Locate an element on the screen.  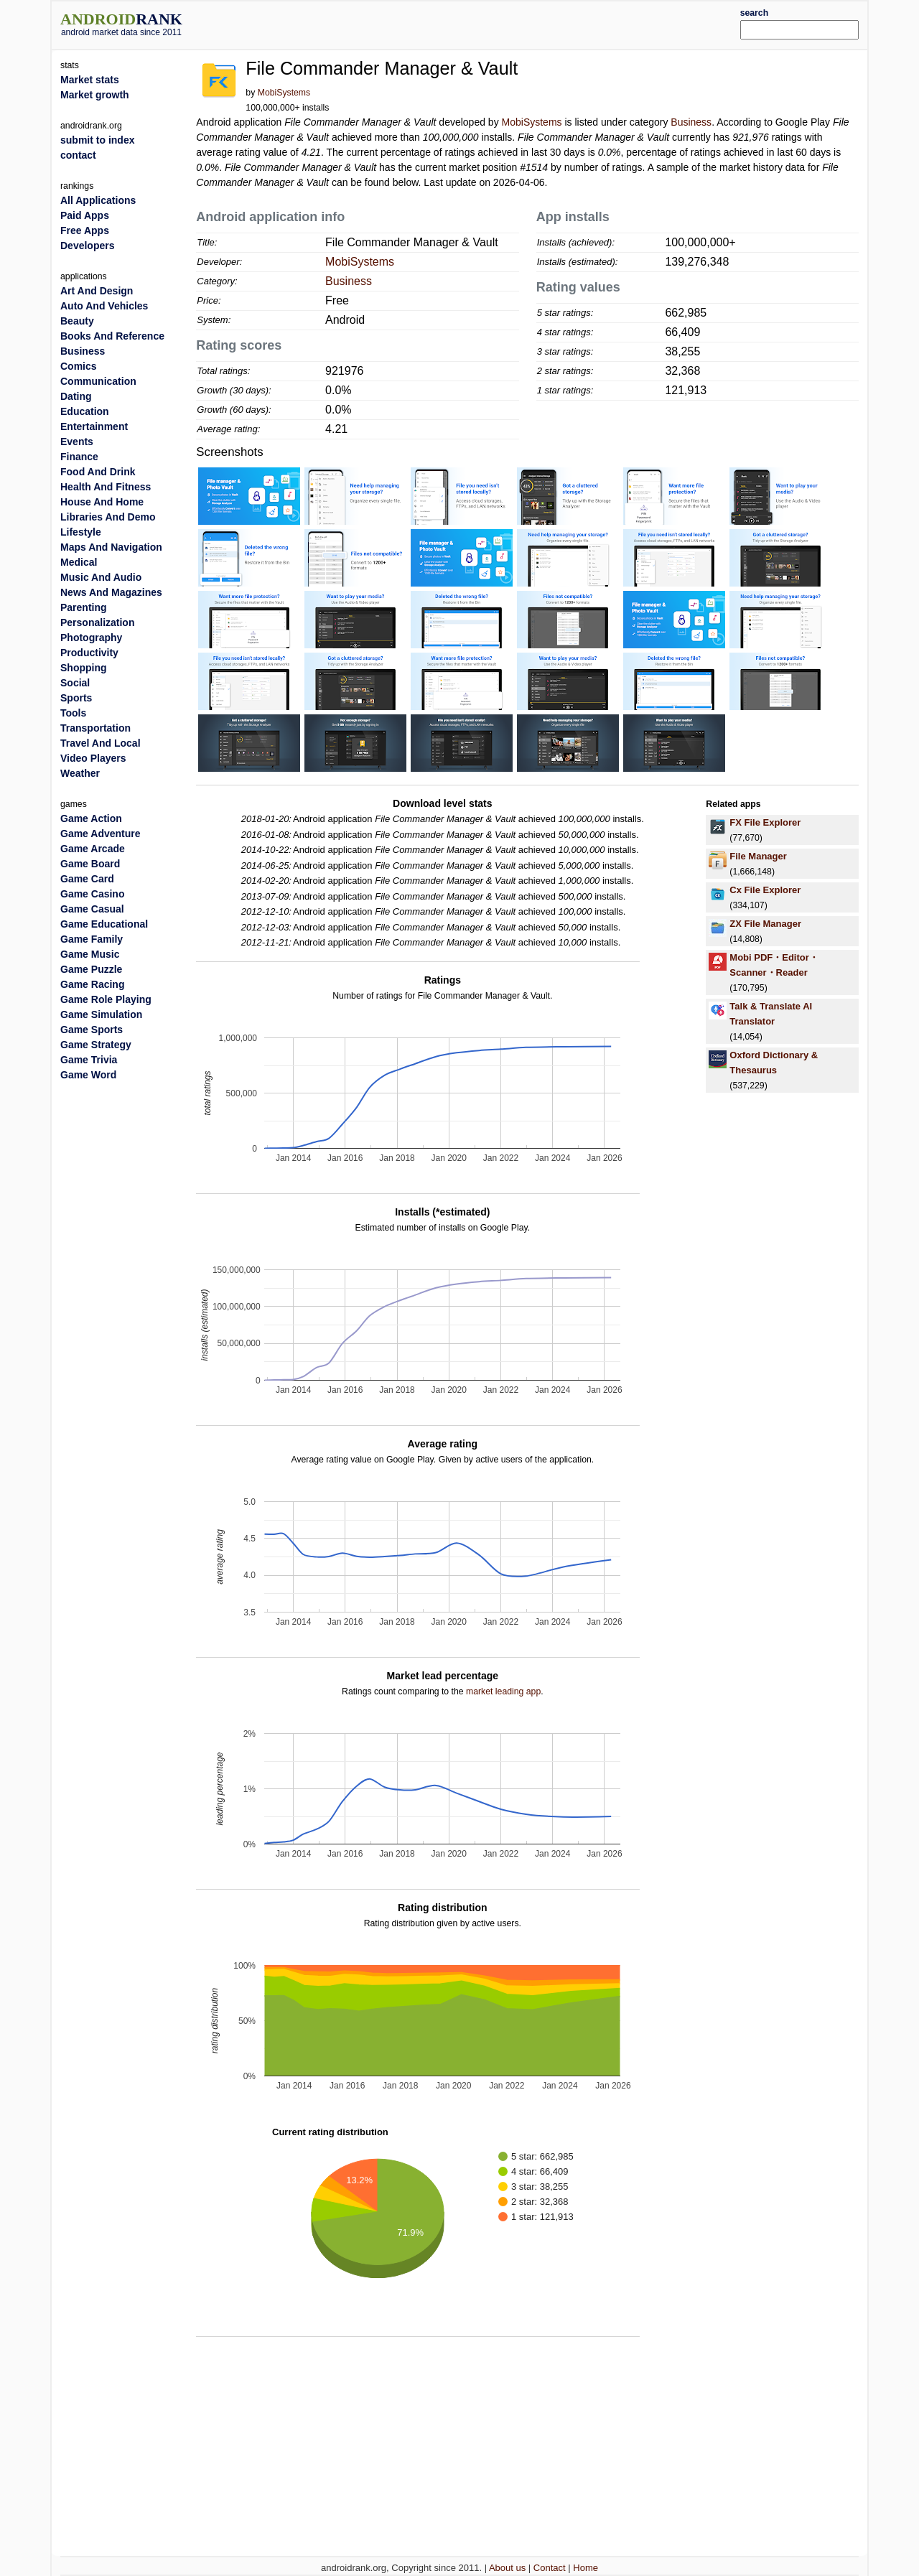
Free Apps is located at coordinates (84, 230).